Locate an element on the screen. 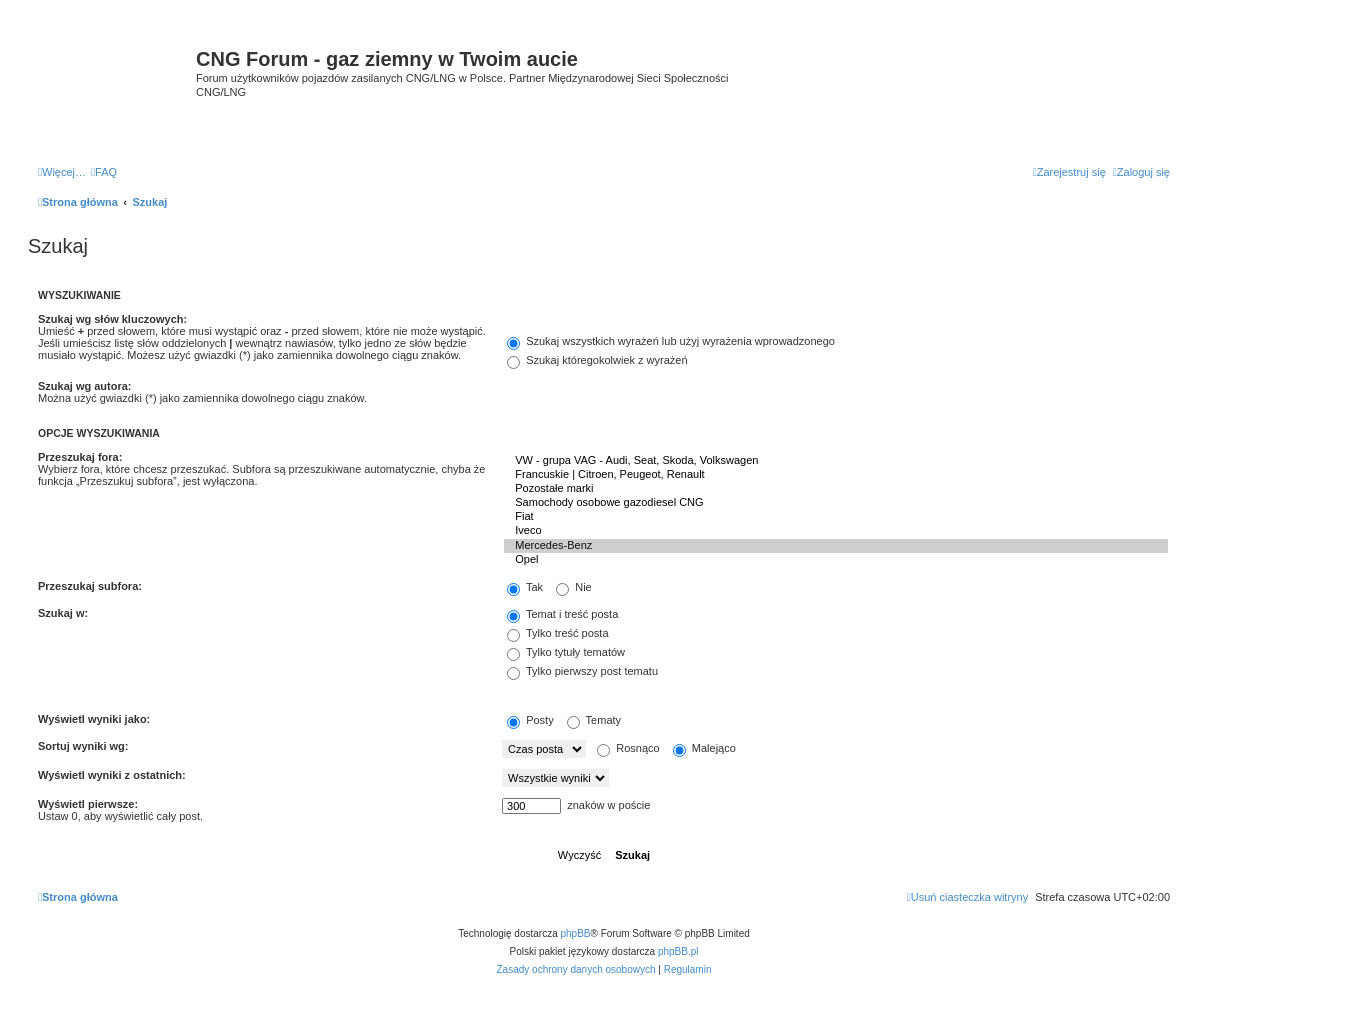 The height and width of the screenshot is (1017, 1371). Wyświetl wyniki z ostatnich: is located at coordinates (112, 775).